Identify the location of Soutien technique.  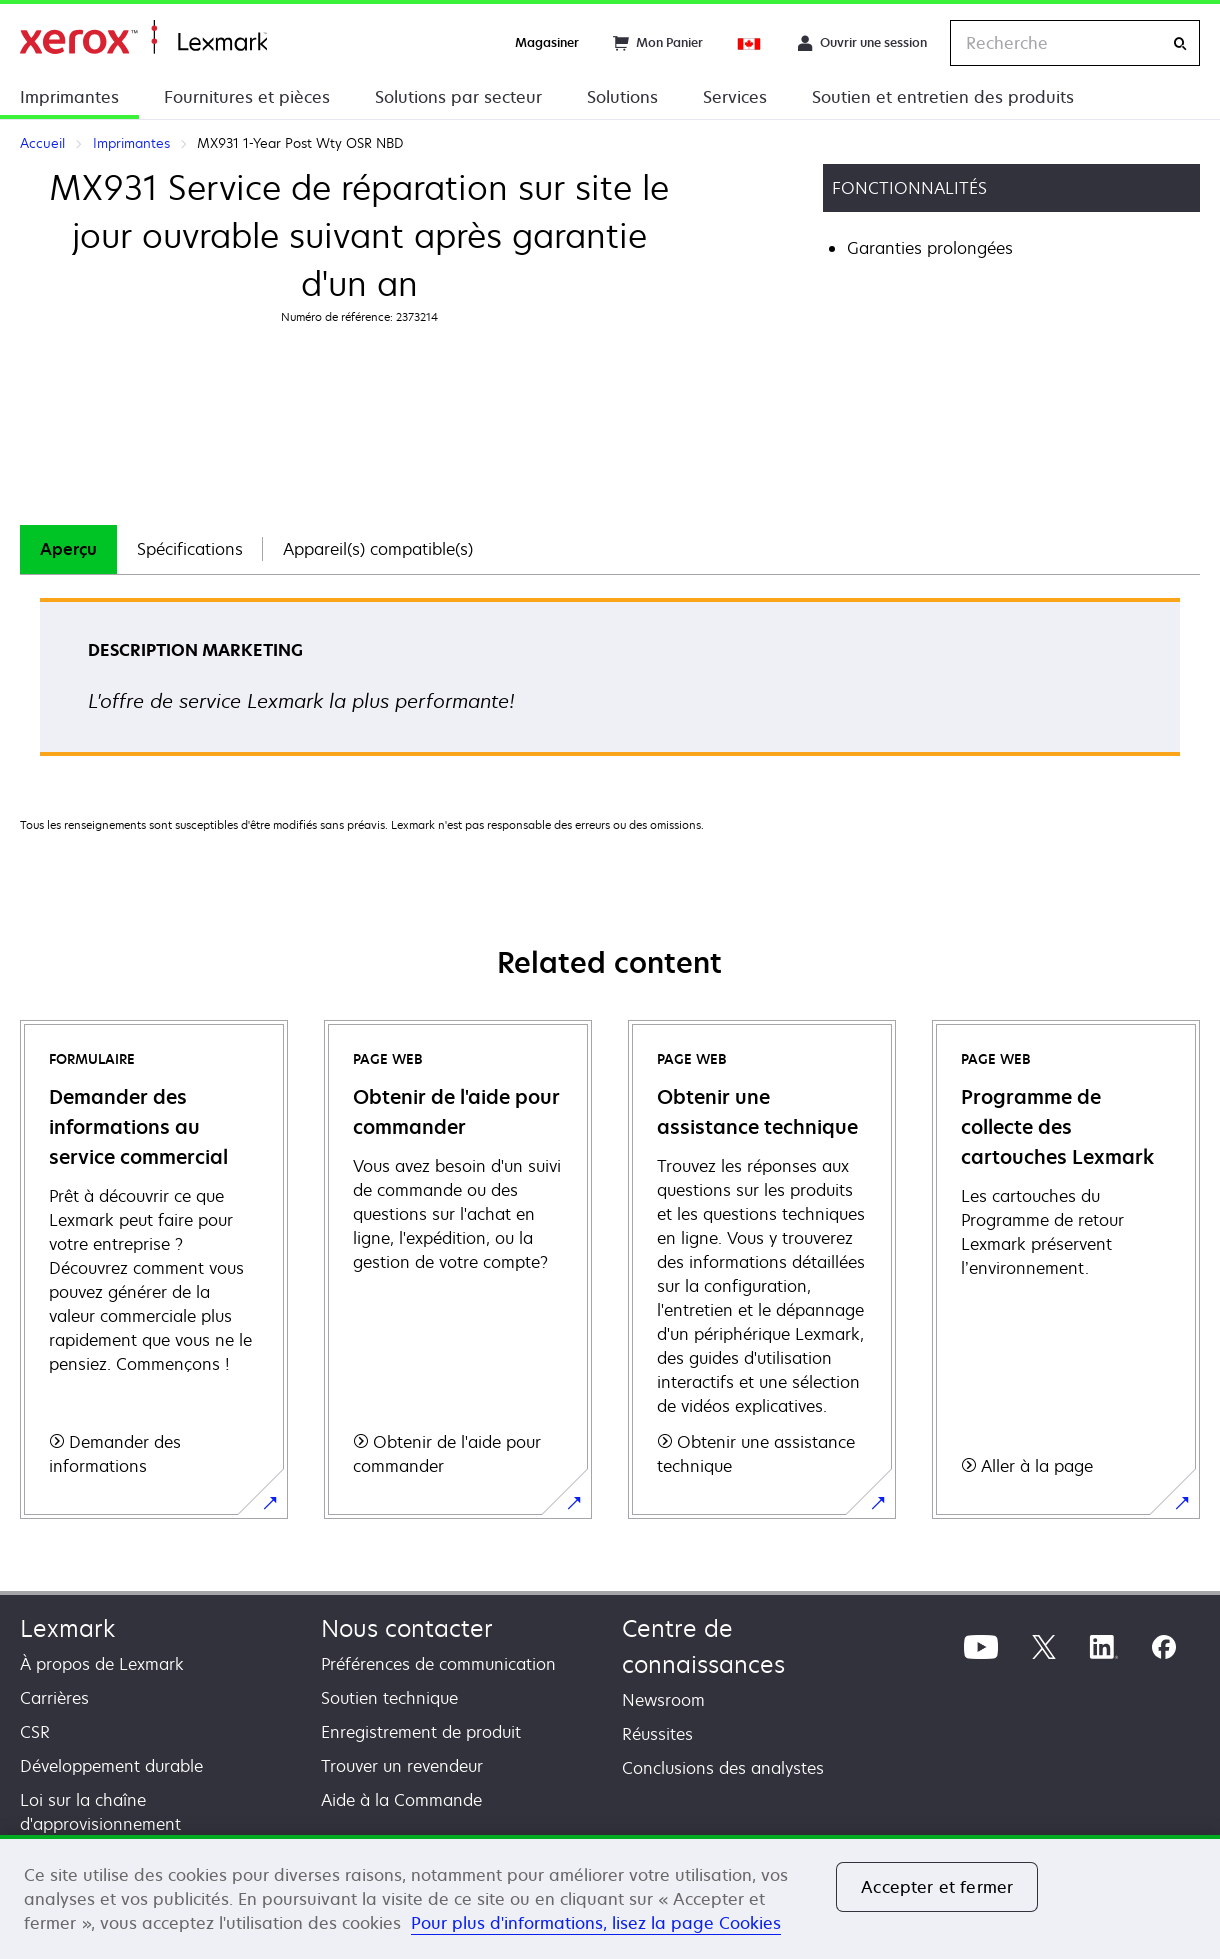
(389, 1698).